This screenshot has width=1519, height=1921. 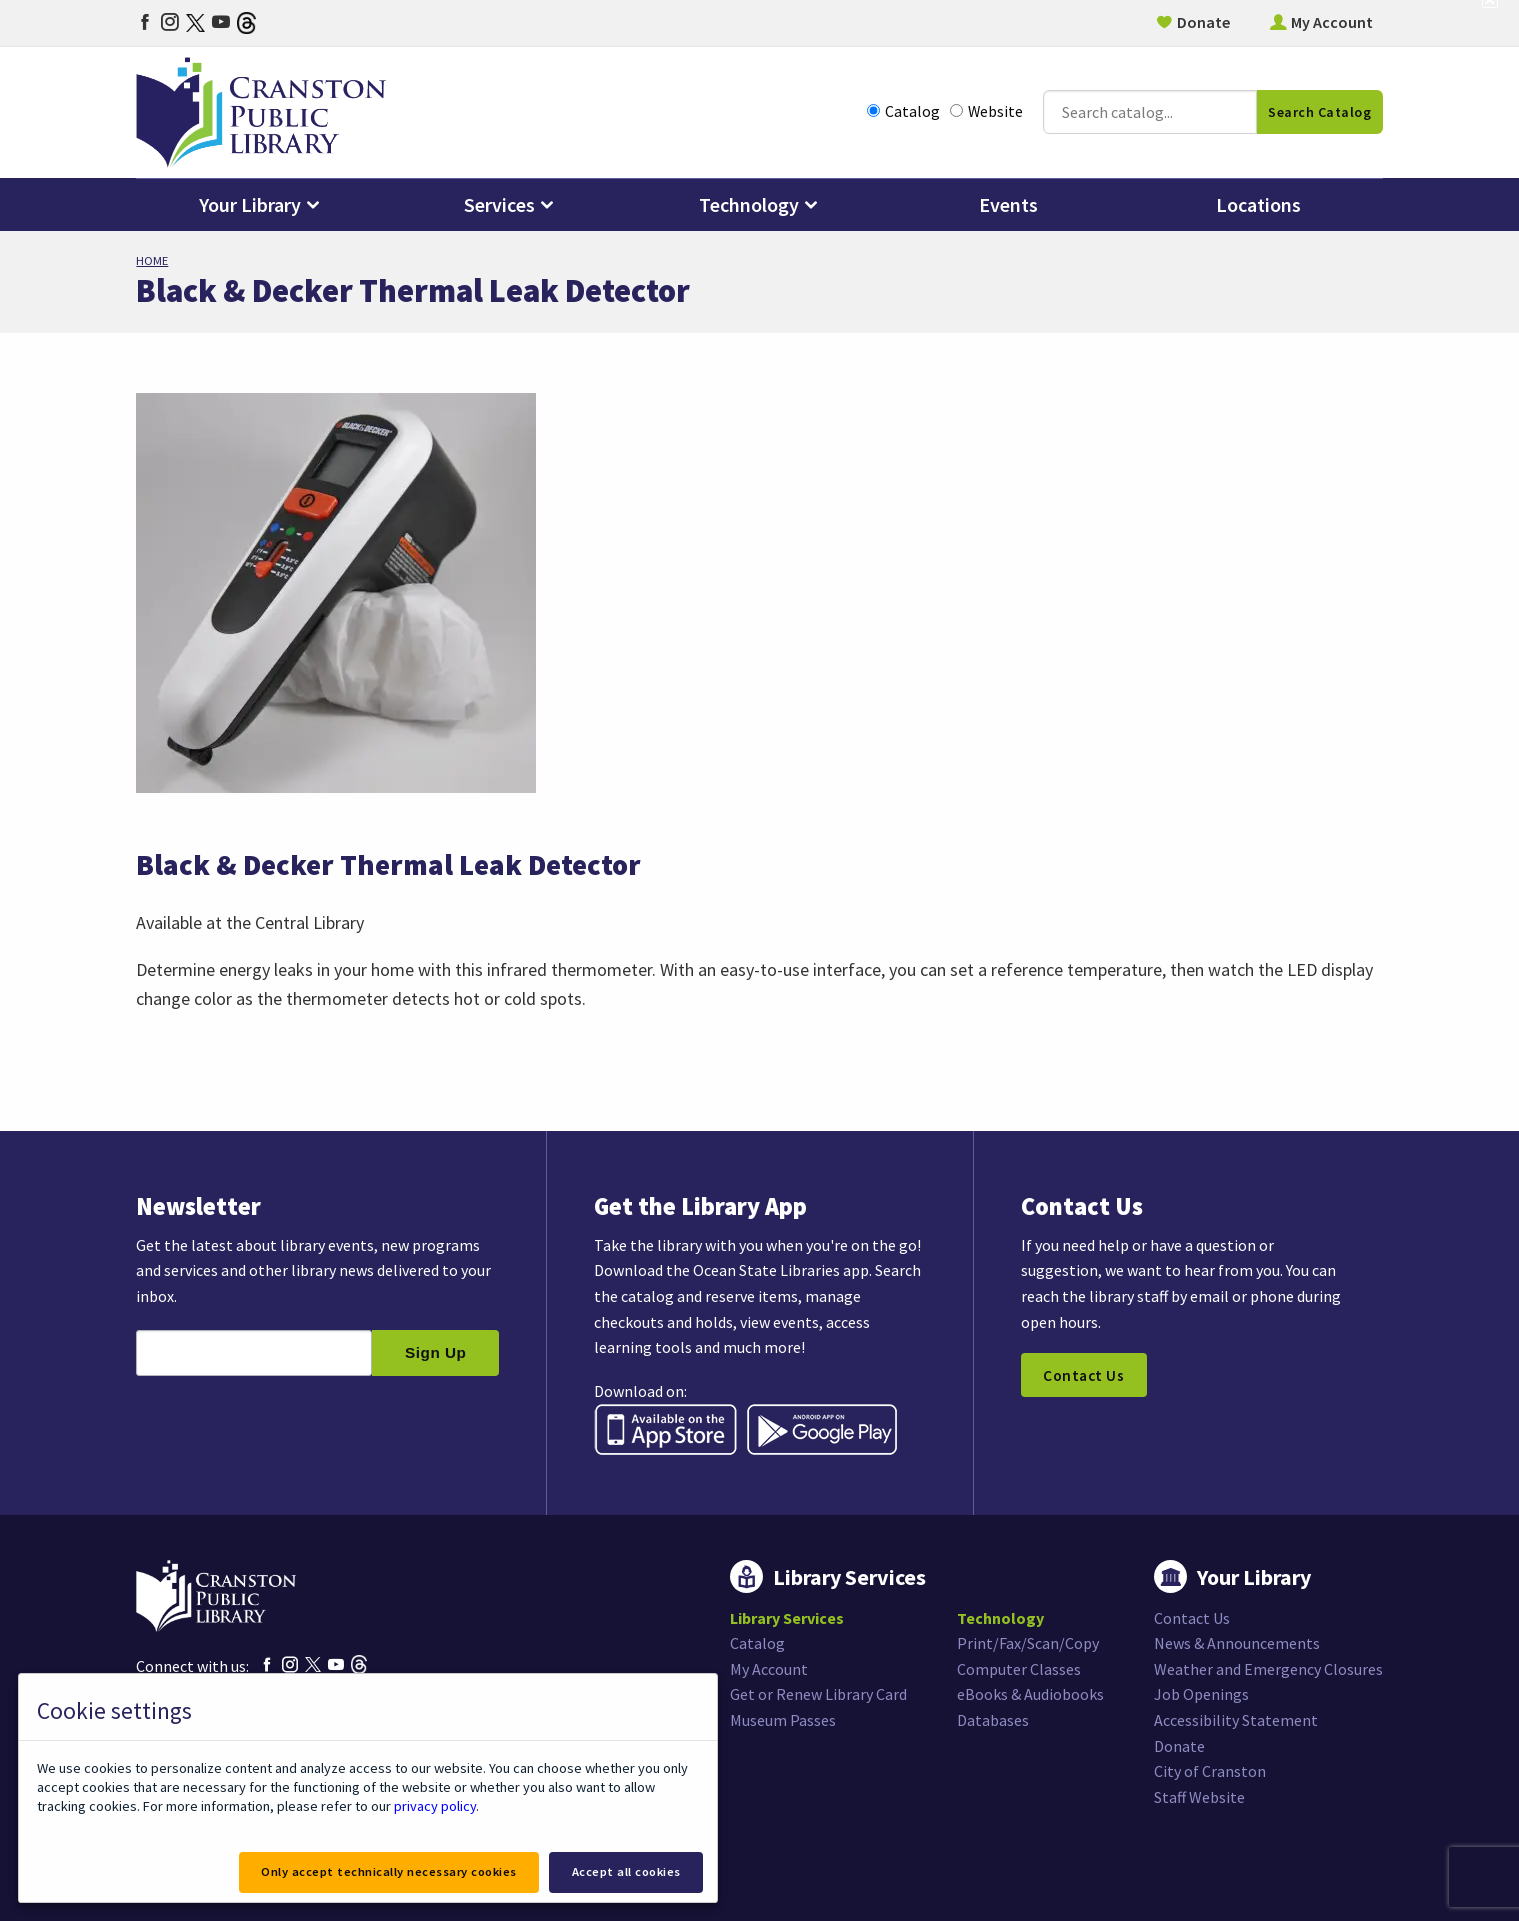 What do you see at coordinates (1028, 1643) in the screenshot?
I see `Print/Fax/Scan/Copy` at bounding box center [1028, 1643].